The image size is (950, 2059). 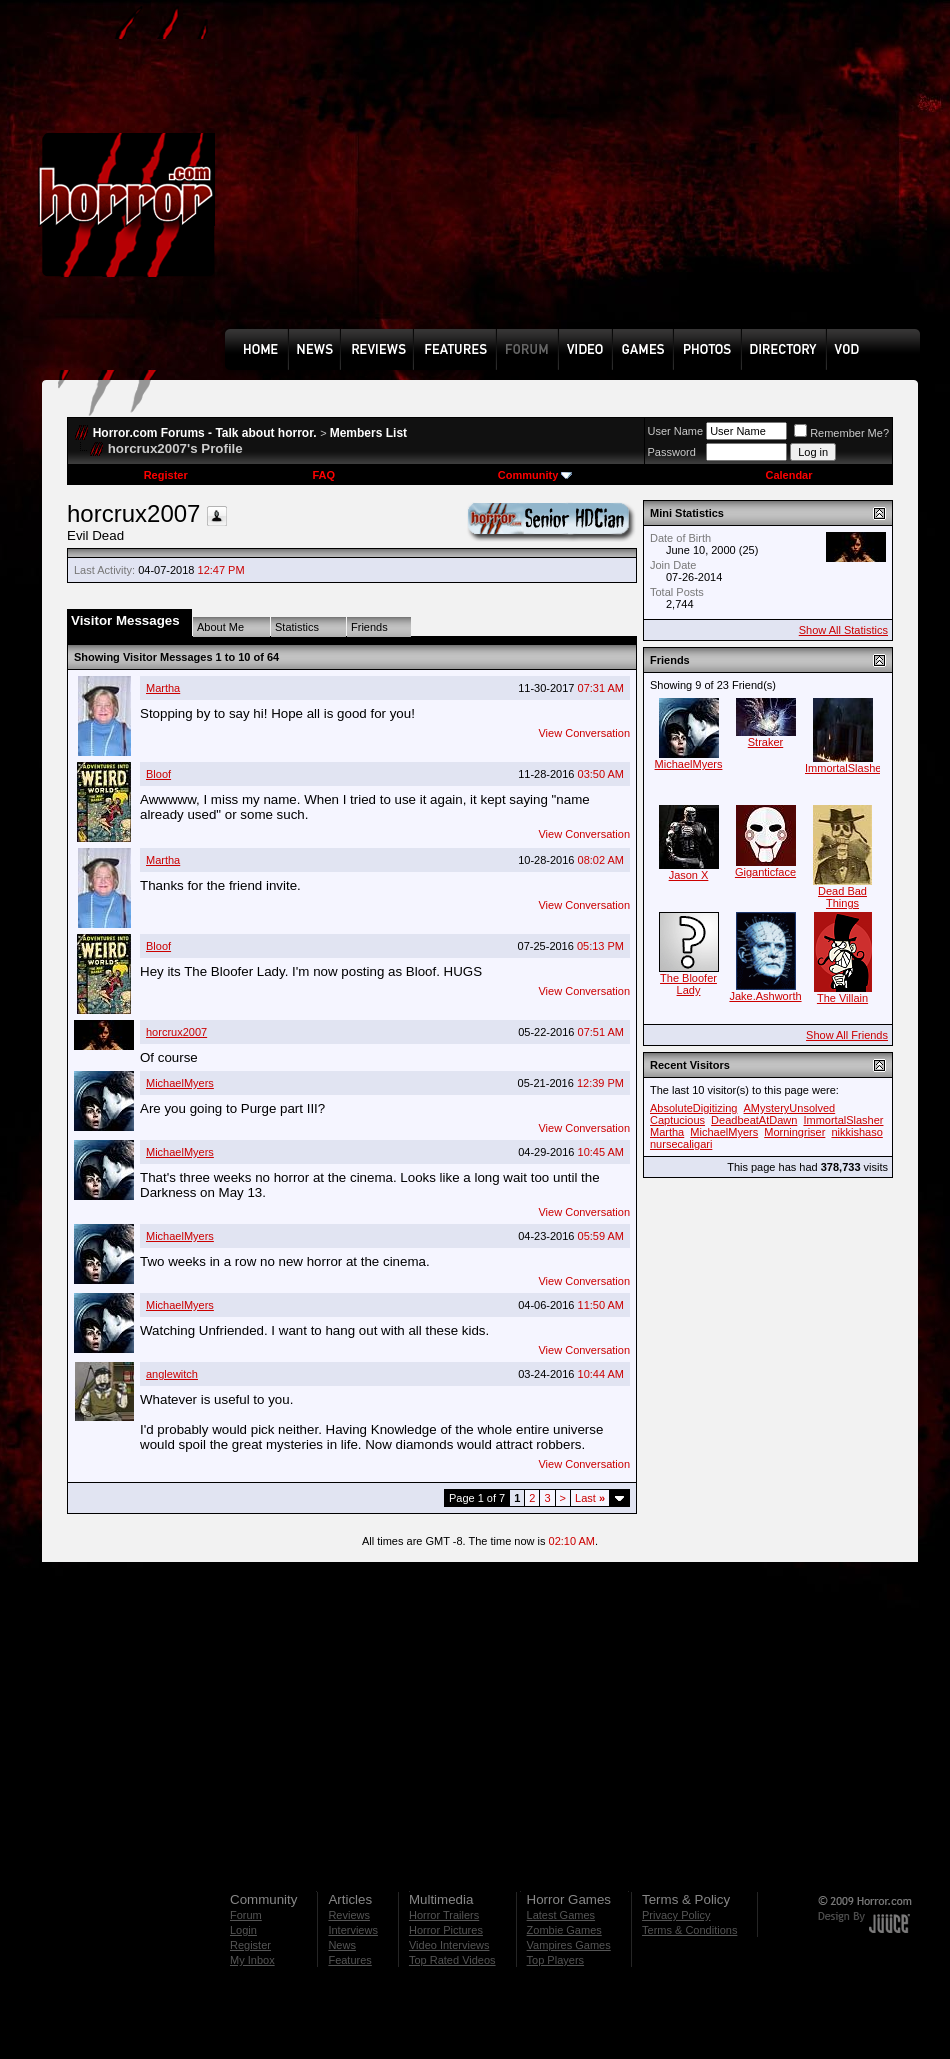 I want to click on Calendar, so click(x=788, y=475).